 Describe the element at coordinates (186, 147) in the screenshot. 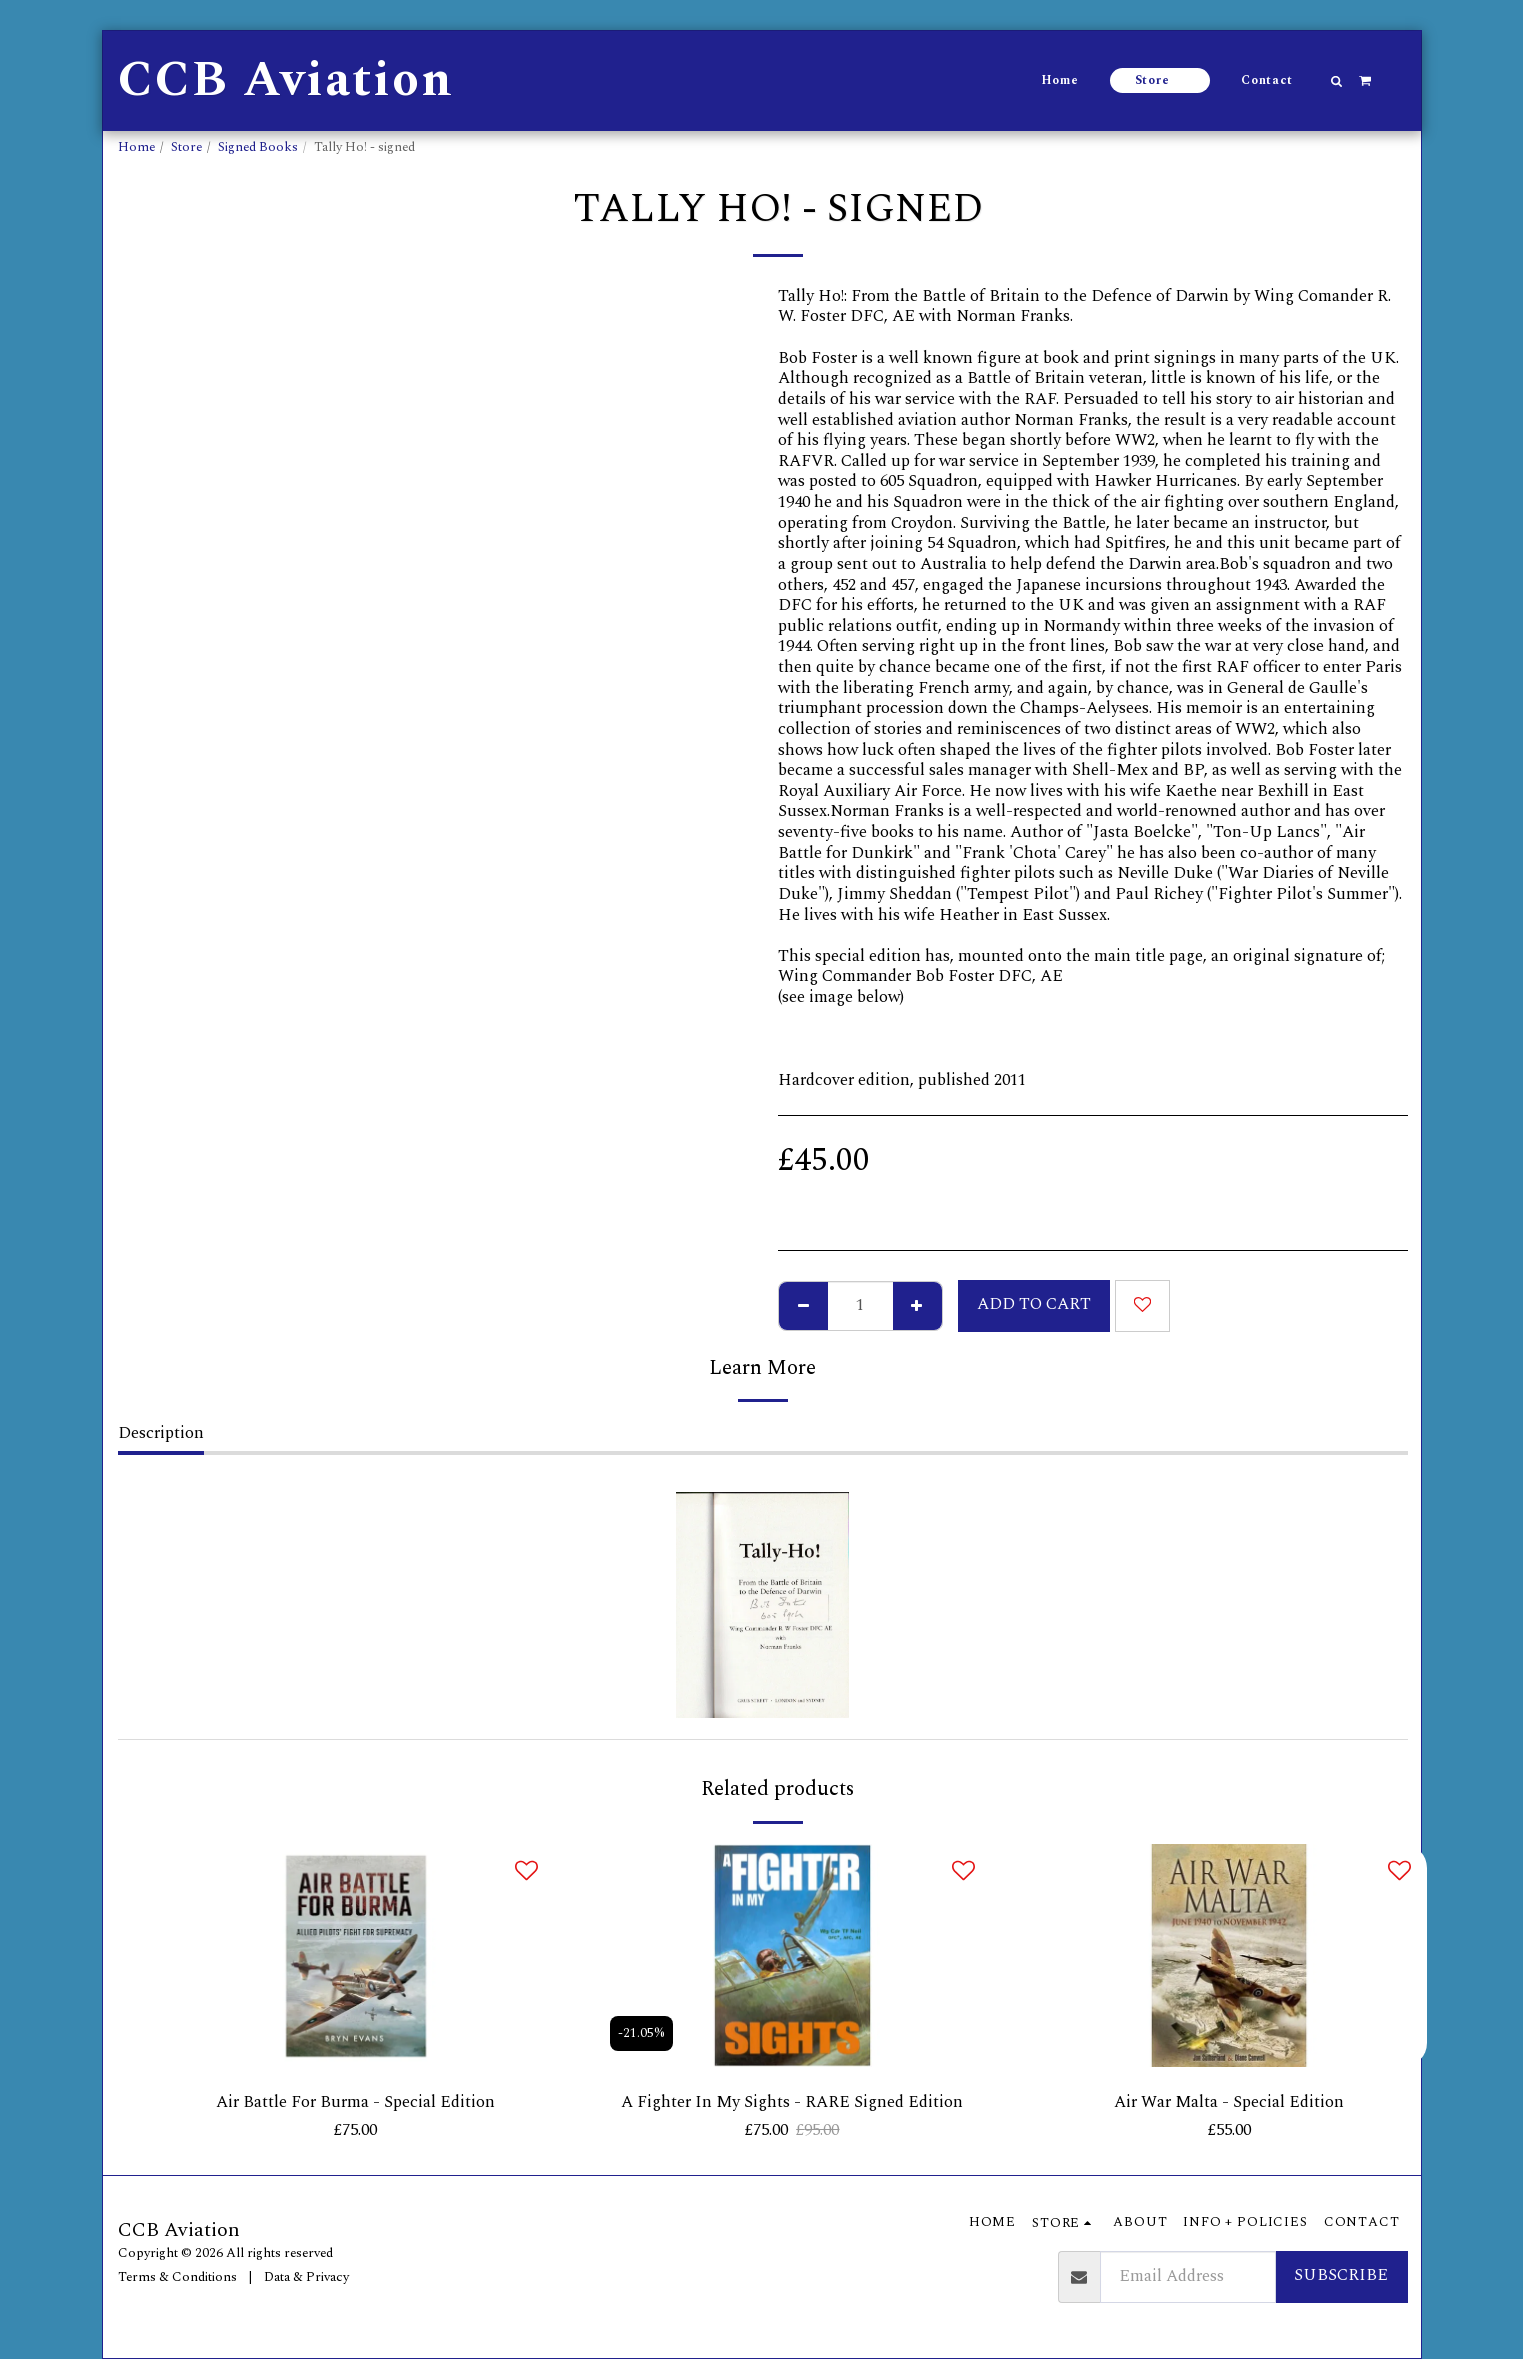

I see `Store` at that location.